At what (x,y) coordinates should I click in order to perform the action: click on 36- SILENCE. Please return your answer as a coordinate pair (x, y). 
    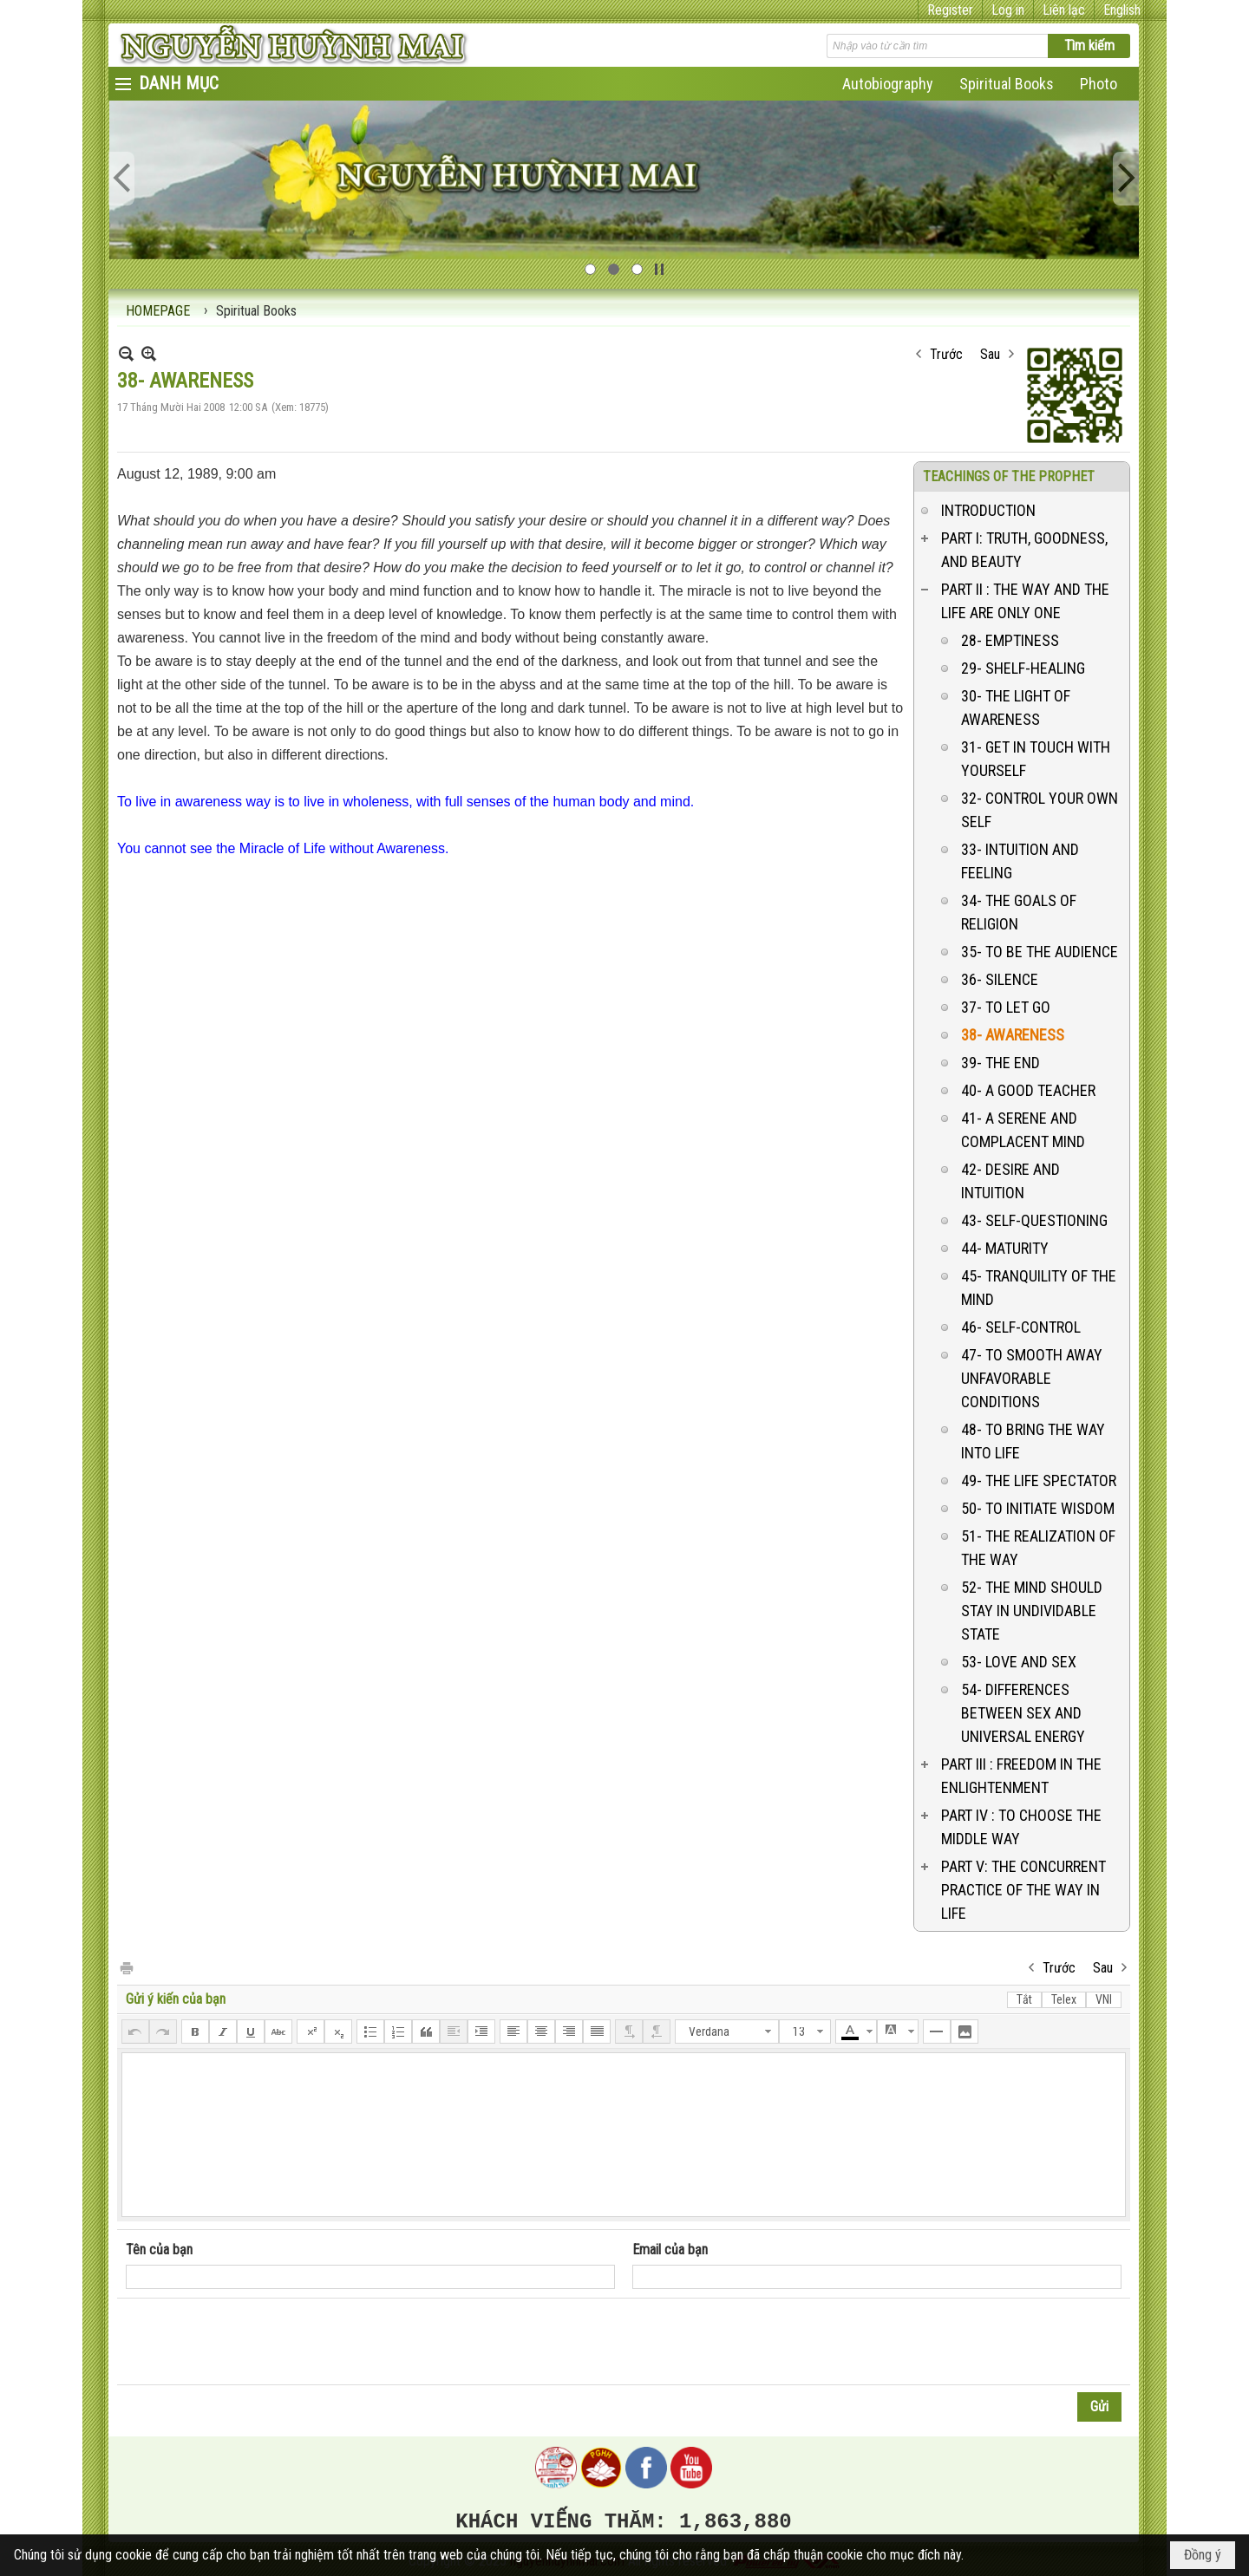
    Looking at the image, I should click on (999, 979).